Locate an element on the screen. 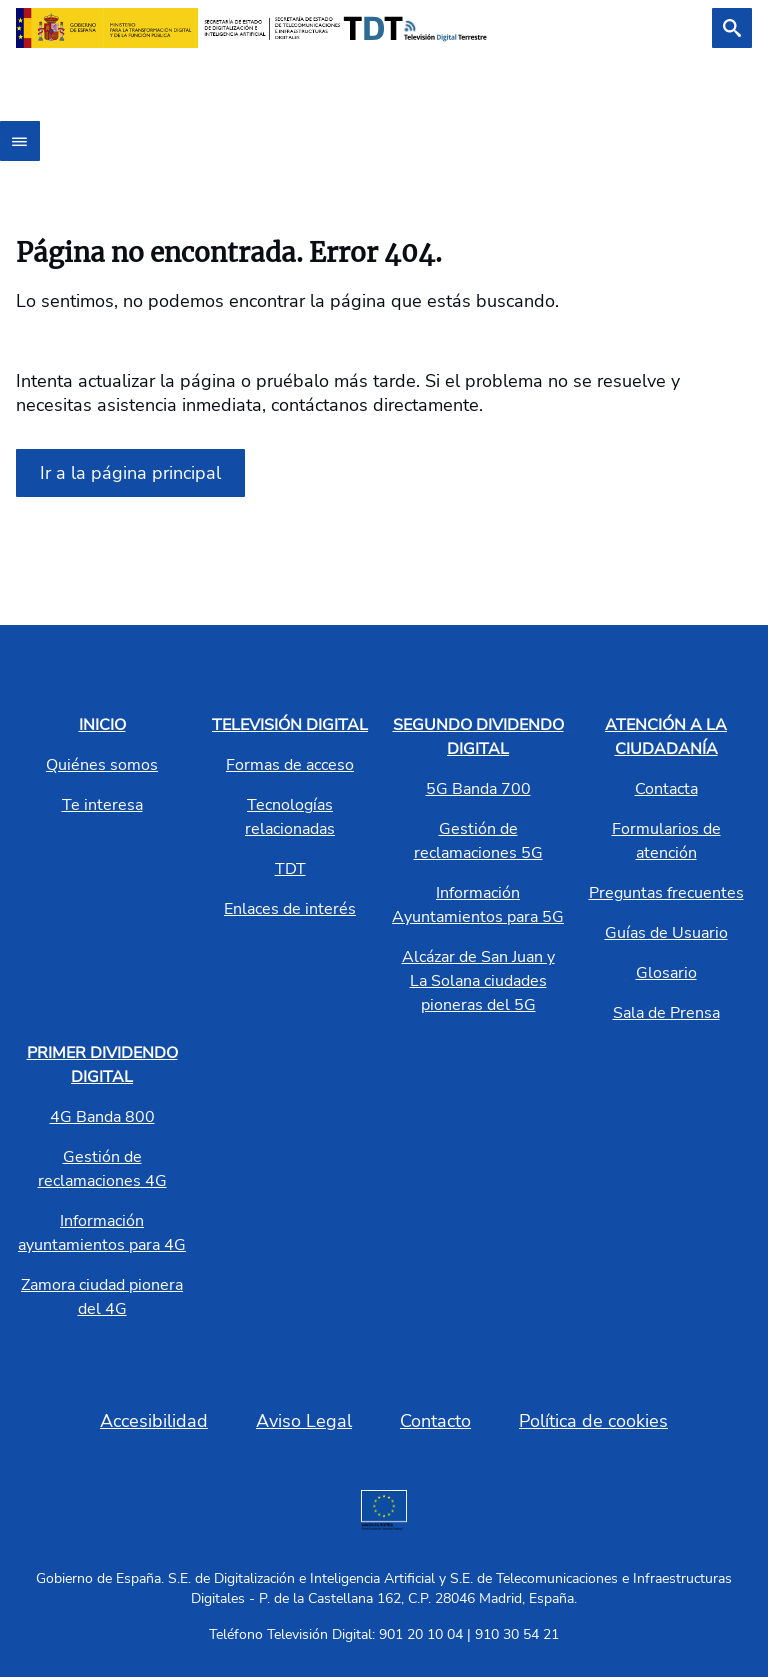  Alcázar de San Juan y La Solana ciudades pioneras del 5G is located at coordinates (478, 981).